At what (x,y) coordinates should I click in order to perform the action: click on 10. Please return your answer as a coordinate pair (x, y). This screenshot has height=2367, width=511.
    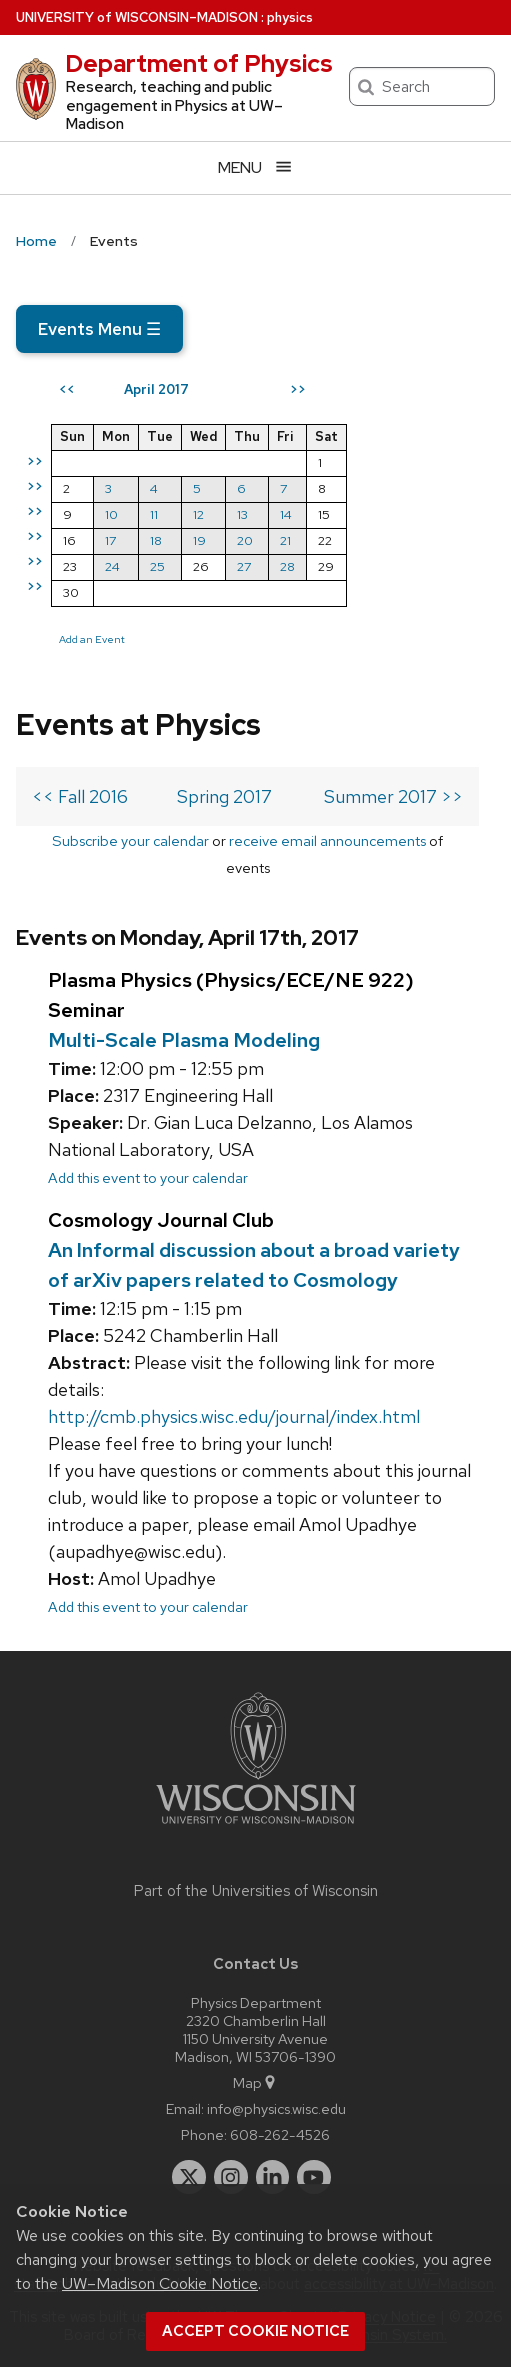
    Looking at the image, I should click on (111, 514).